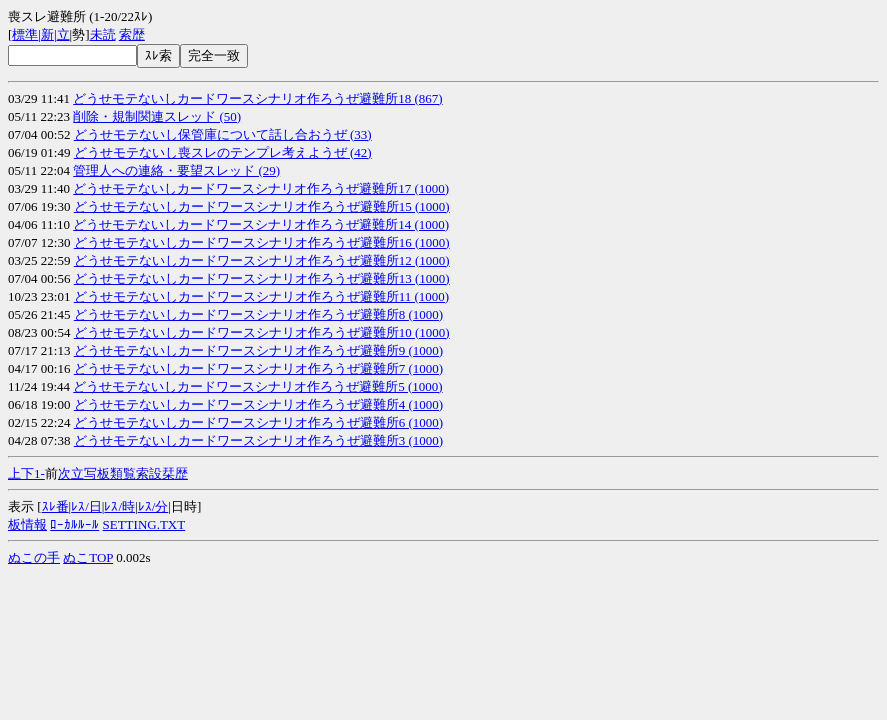 The height and width of the screenshot is (720, 887). Describe the element at coordinates (261, 188) in the screenshot. I see `どうせモテないしカードワースシナリオ作ろうぜ避難所17 (1000)` at that location.